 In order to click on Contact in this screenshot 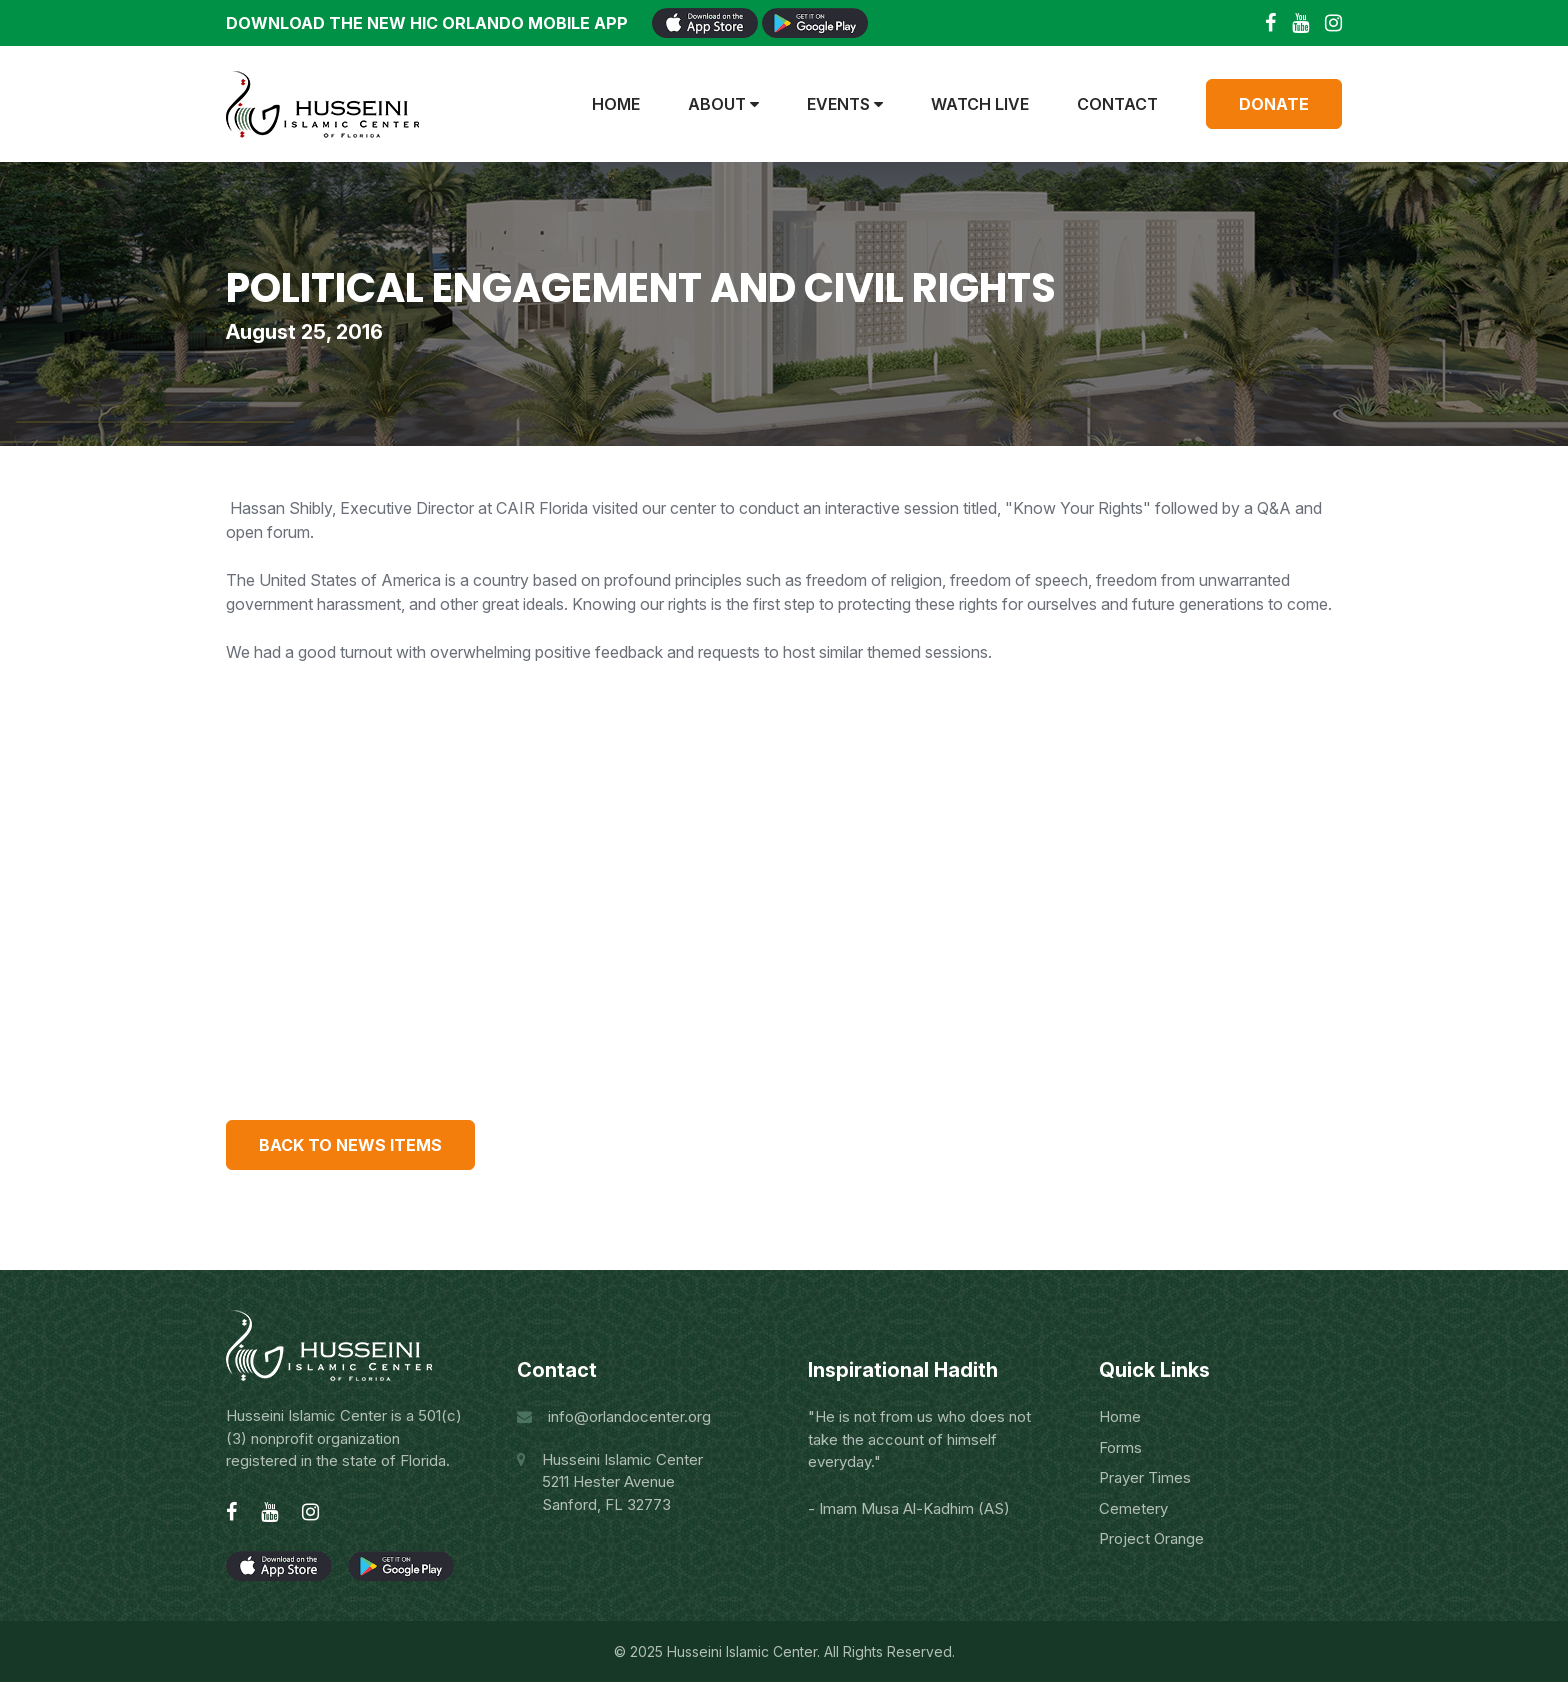, I will do `click(1117, 104)`.